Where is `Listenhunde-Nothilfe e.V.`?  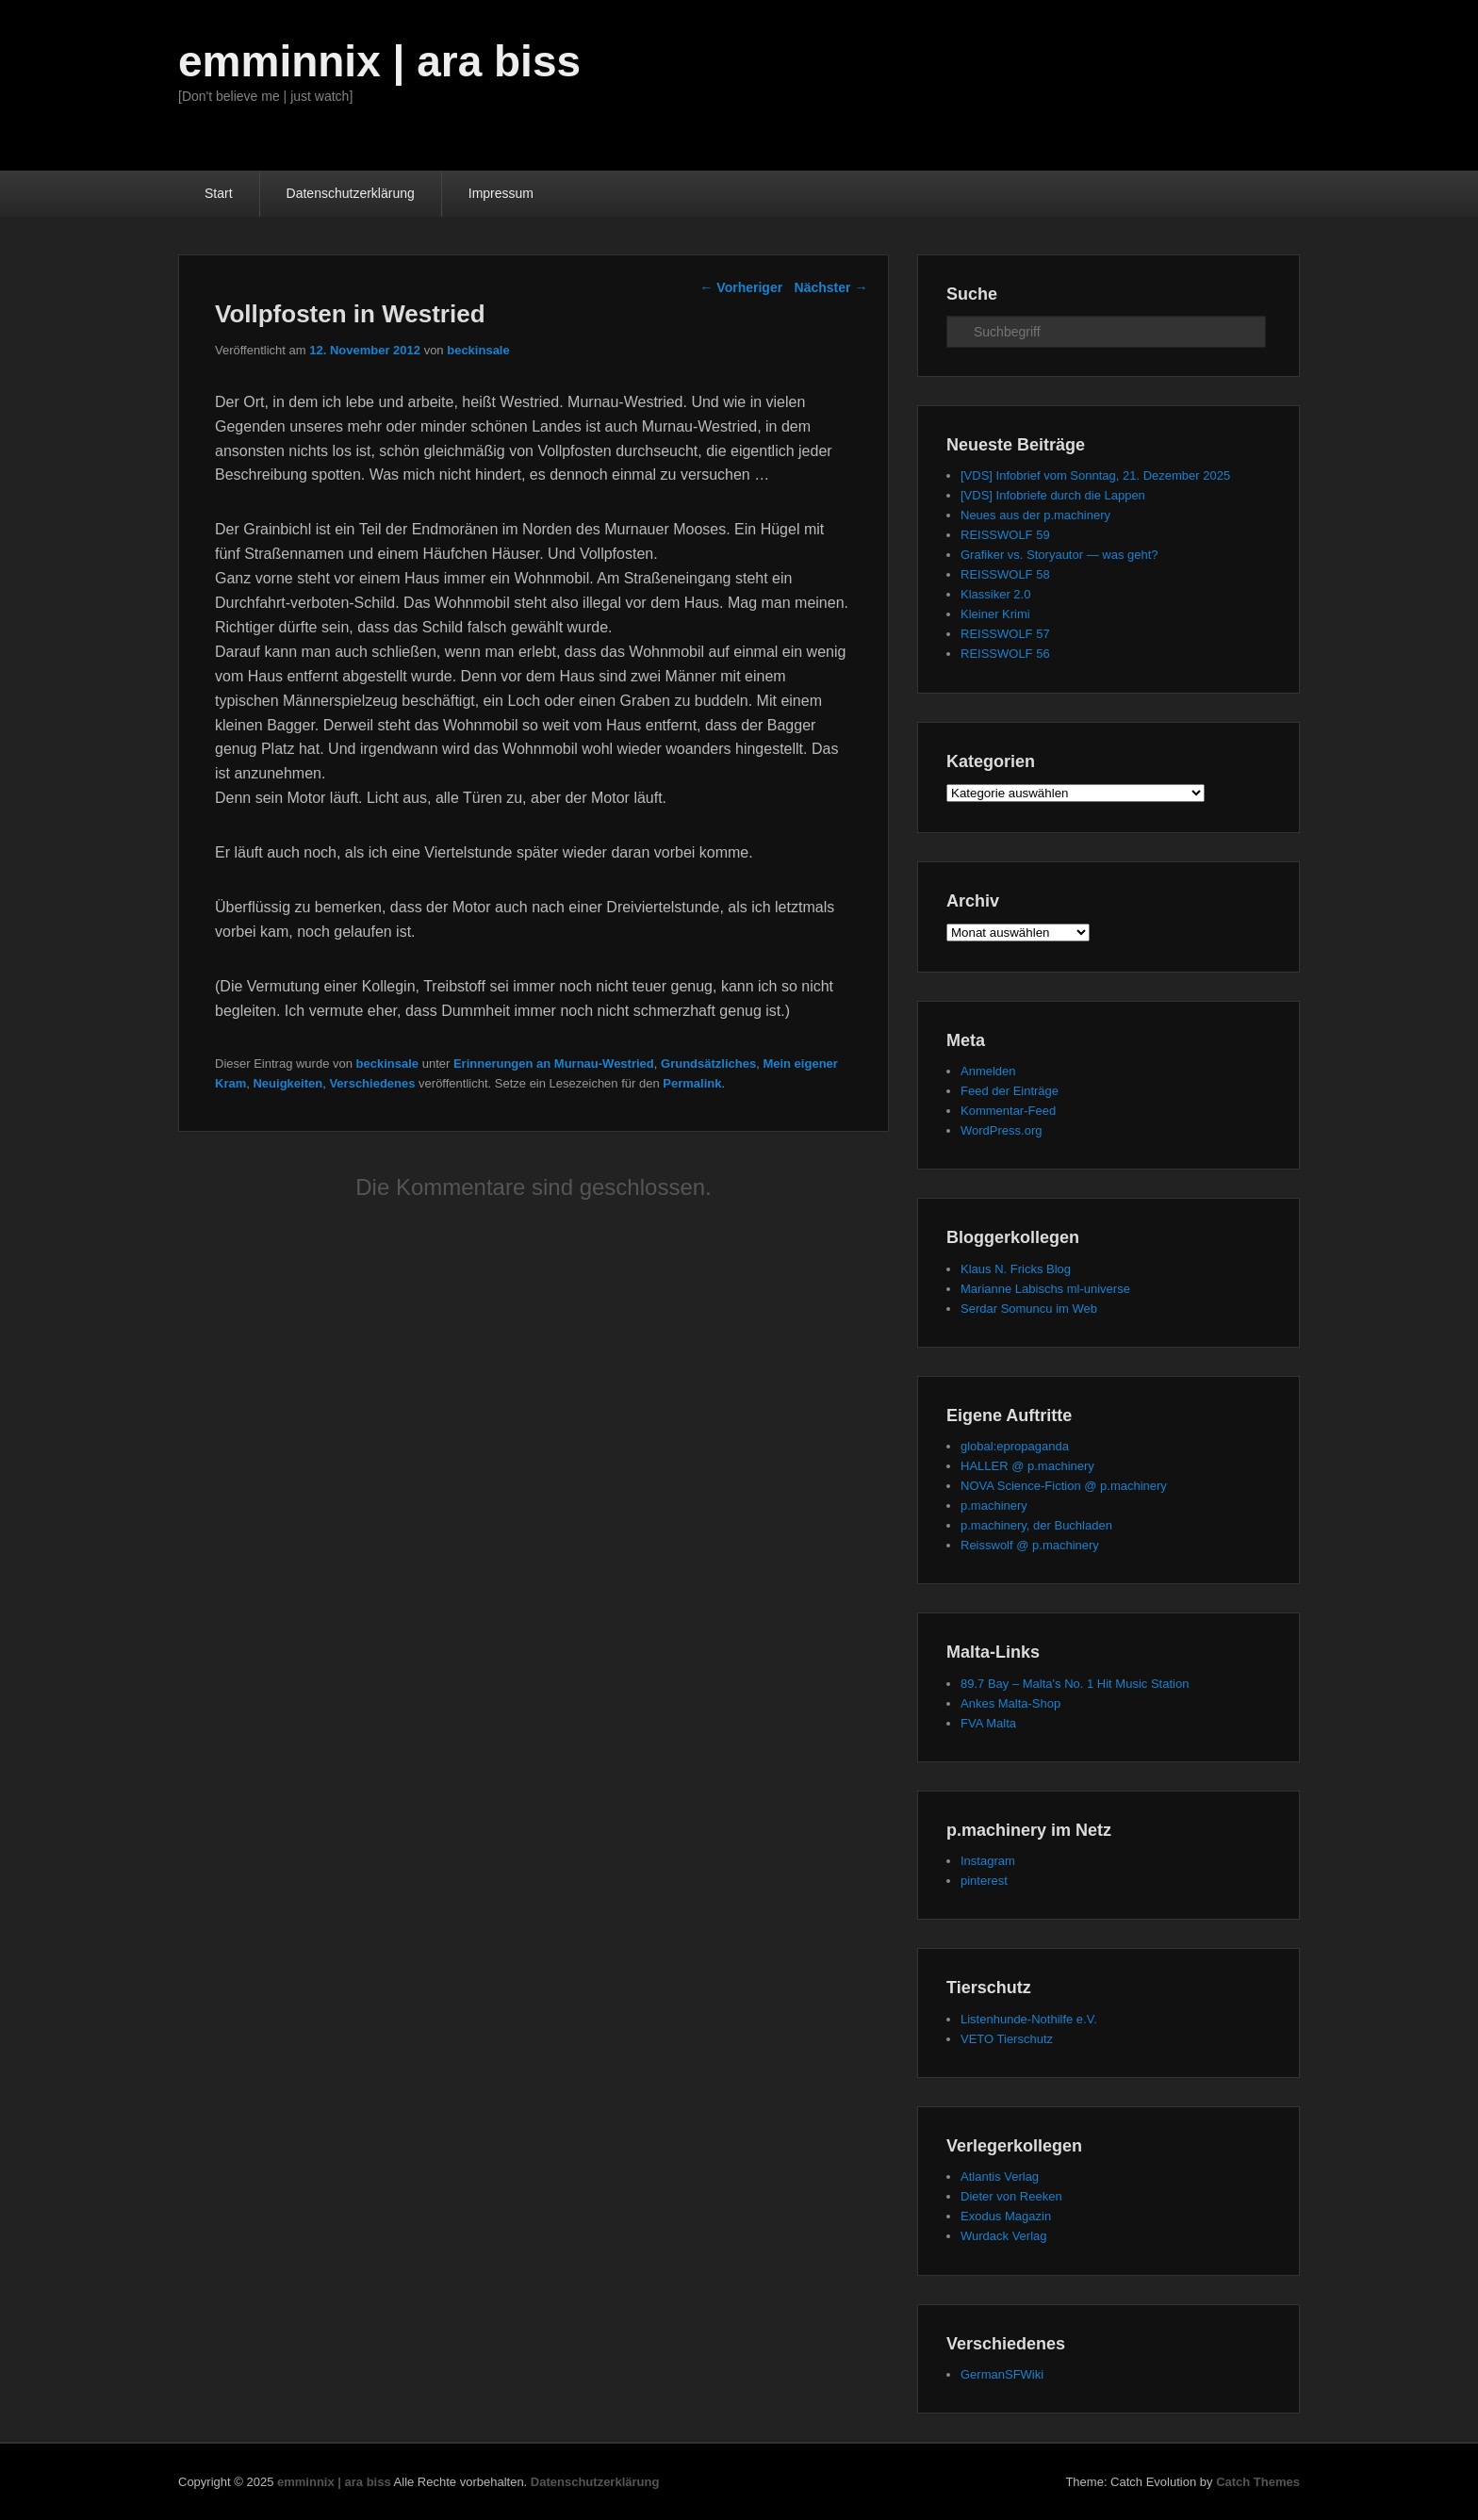 Listenhunde-Nothilfe e.V. is located at coordinates (1029, 2019).